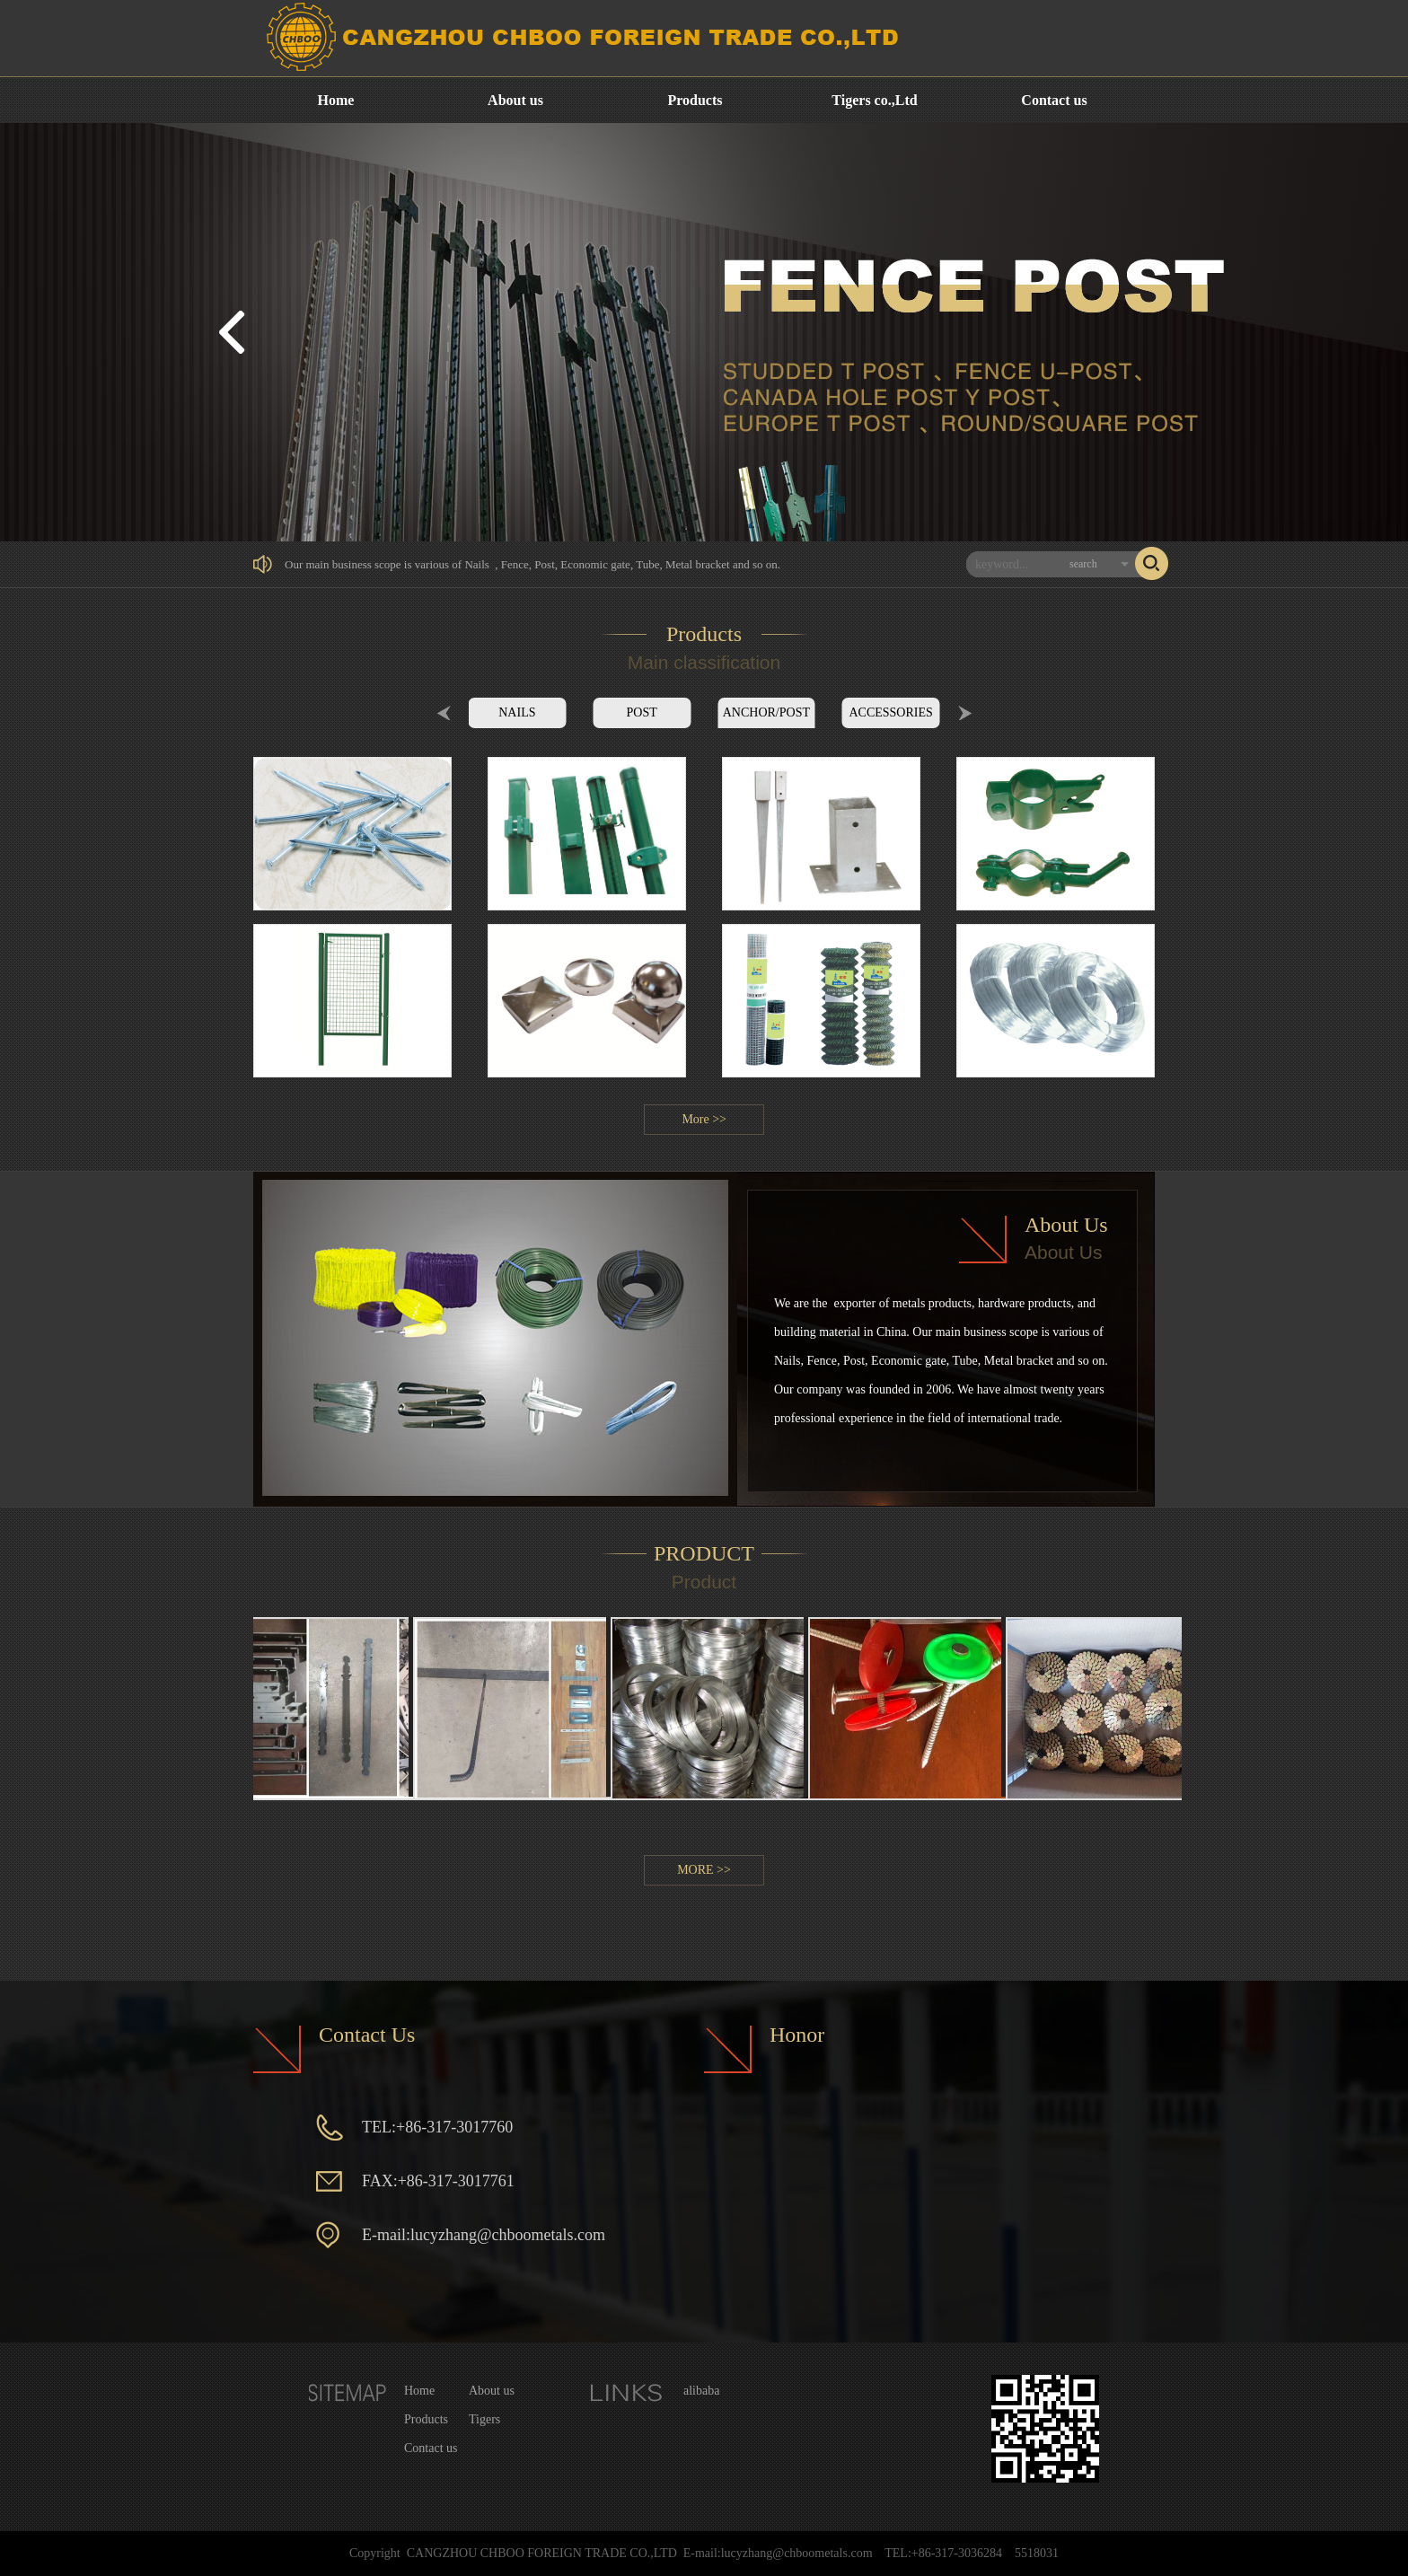 The width and height of the screenshot is (1408, 2576). Describe the element at coordinates (704, 1870) in the screenshot. I see `MORE >>` at that location.